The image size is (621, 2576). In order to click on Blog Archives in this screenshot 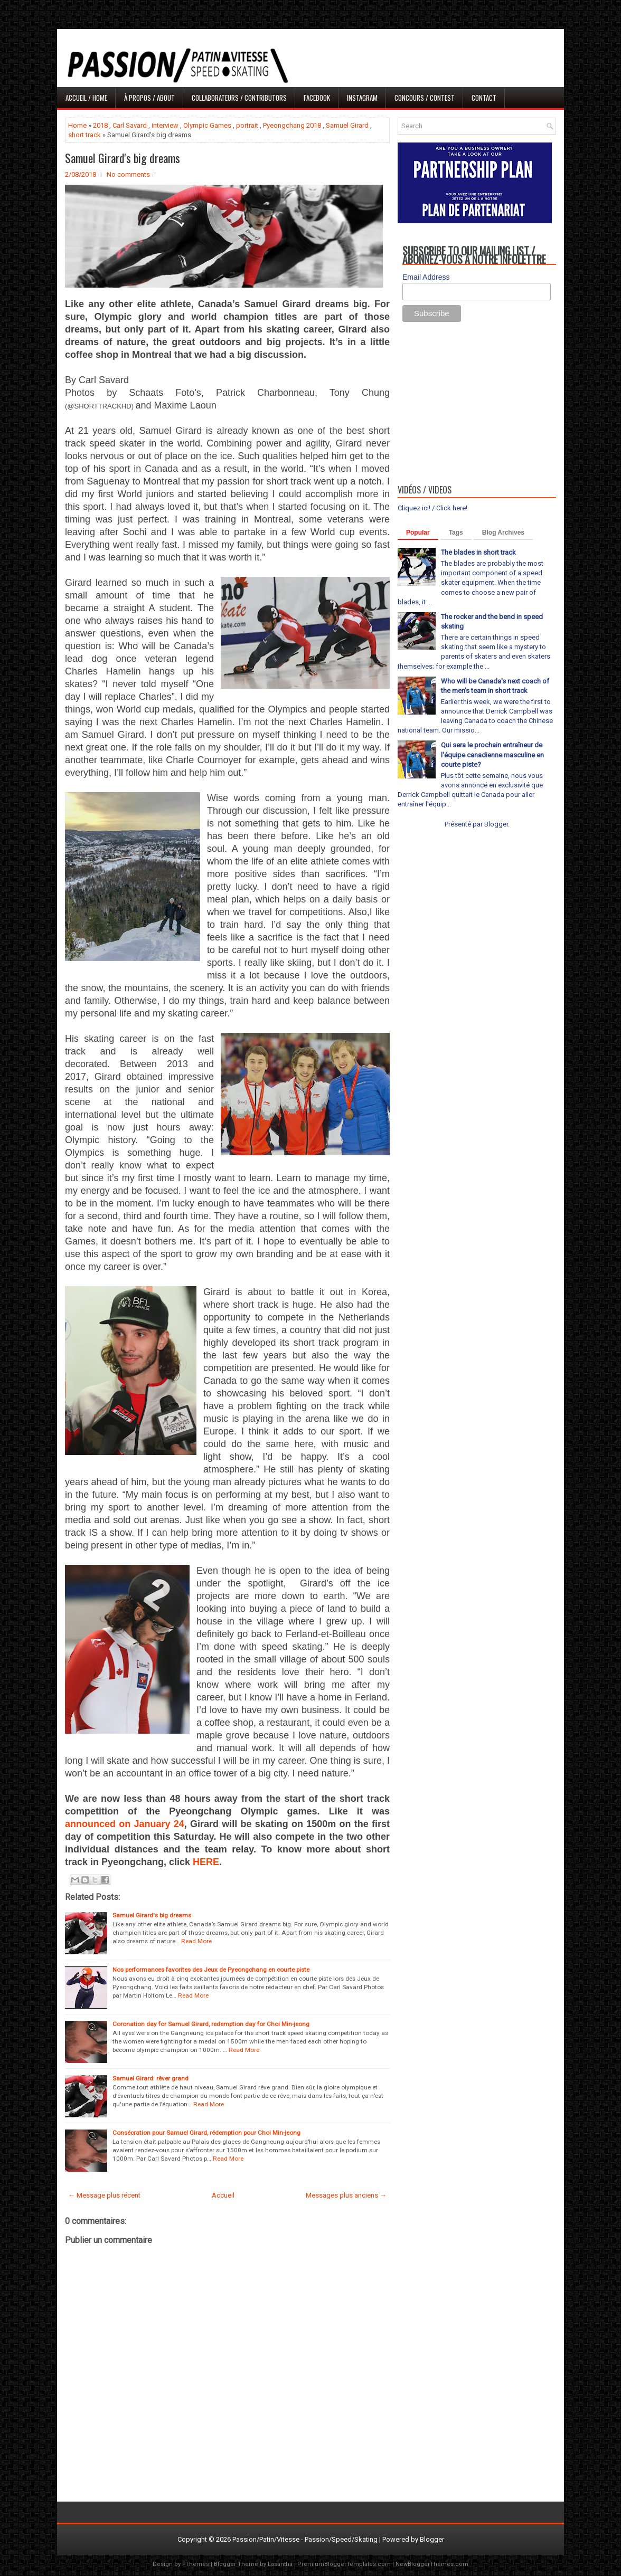, I will do `click(503, 532)`.